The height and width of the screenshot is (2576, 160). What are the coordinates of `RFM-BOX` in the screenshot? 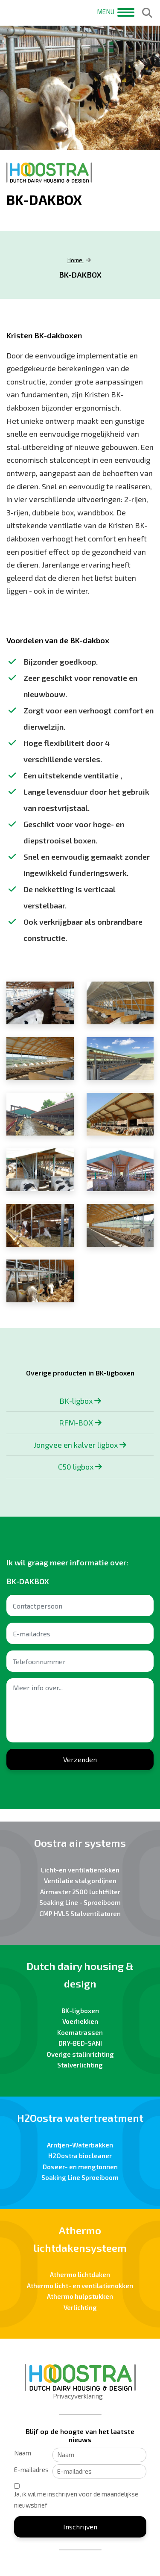 It's located at (80, 1422).